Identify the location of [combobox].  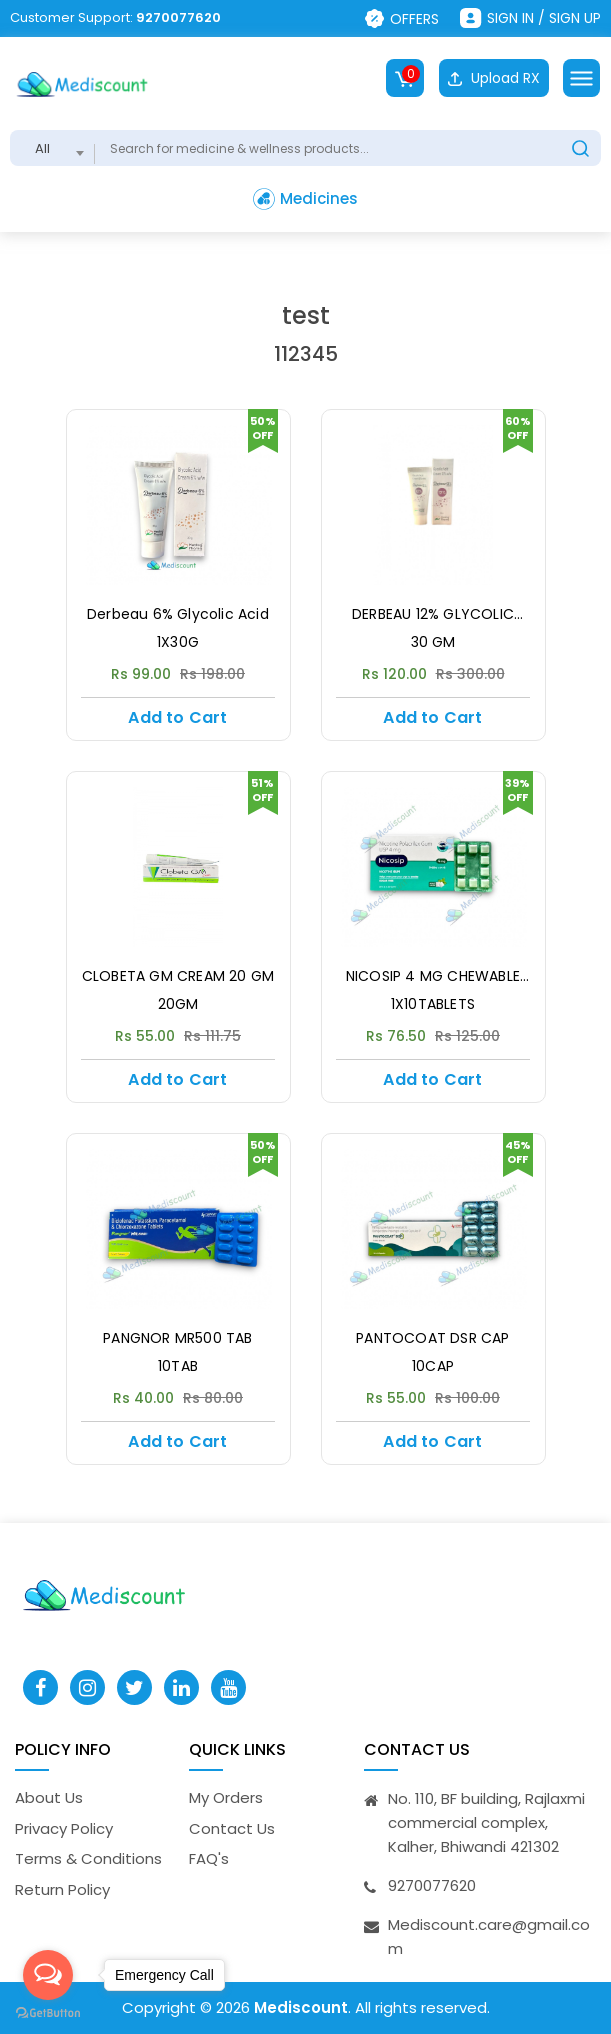
(52, 148).